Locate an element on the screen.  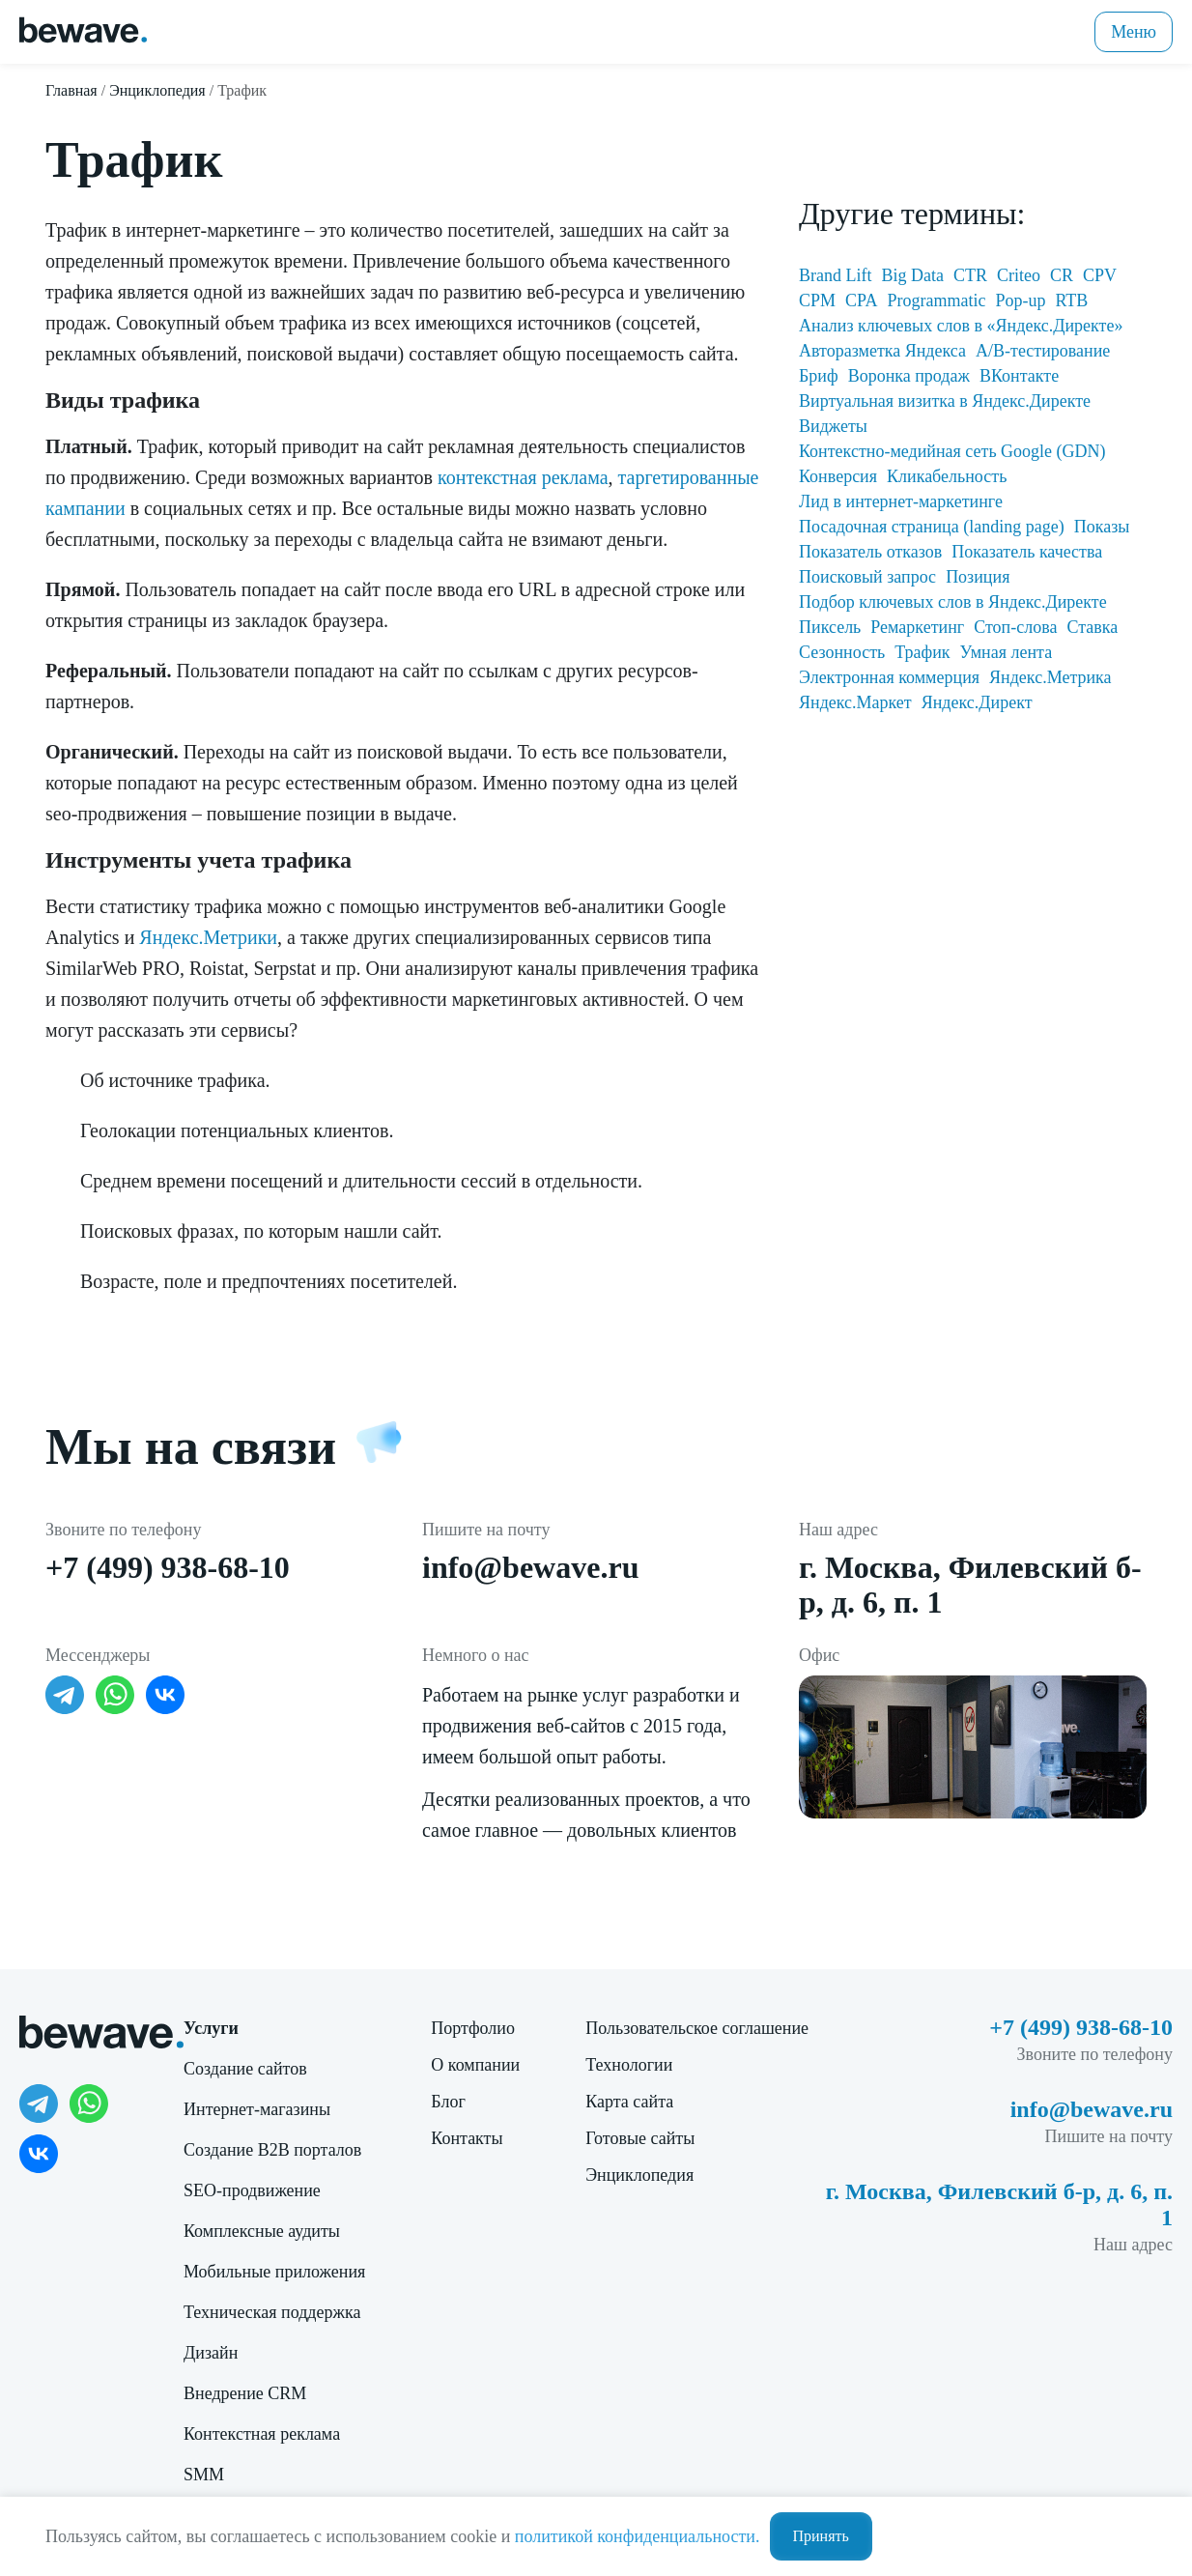
Big Data is located at coordinates (912, 275).